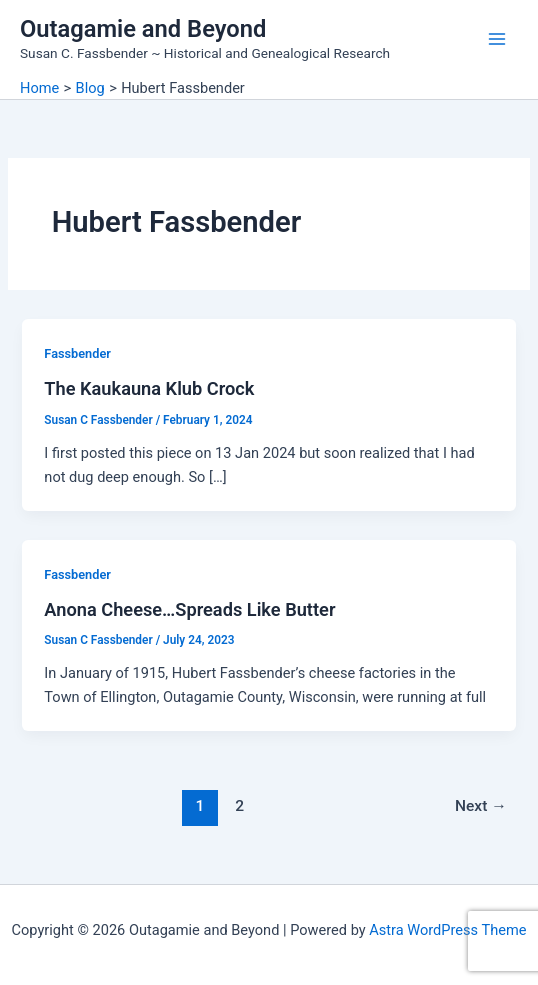  I want to click on Astra WordPress Theme, so click(447, 930).